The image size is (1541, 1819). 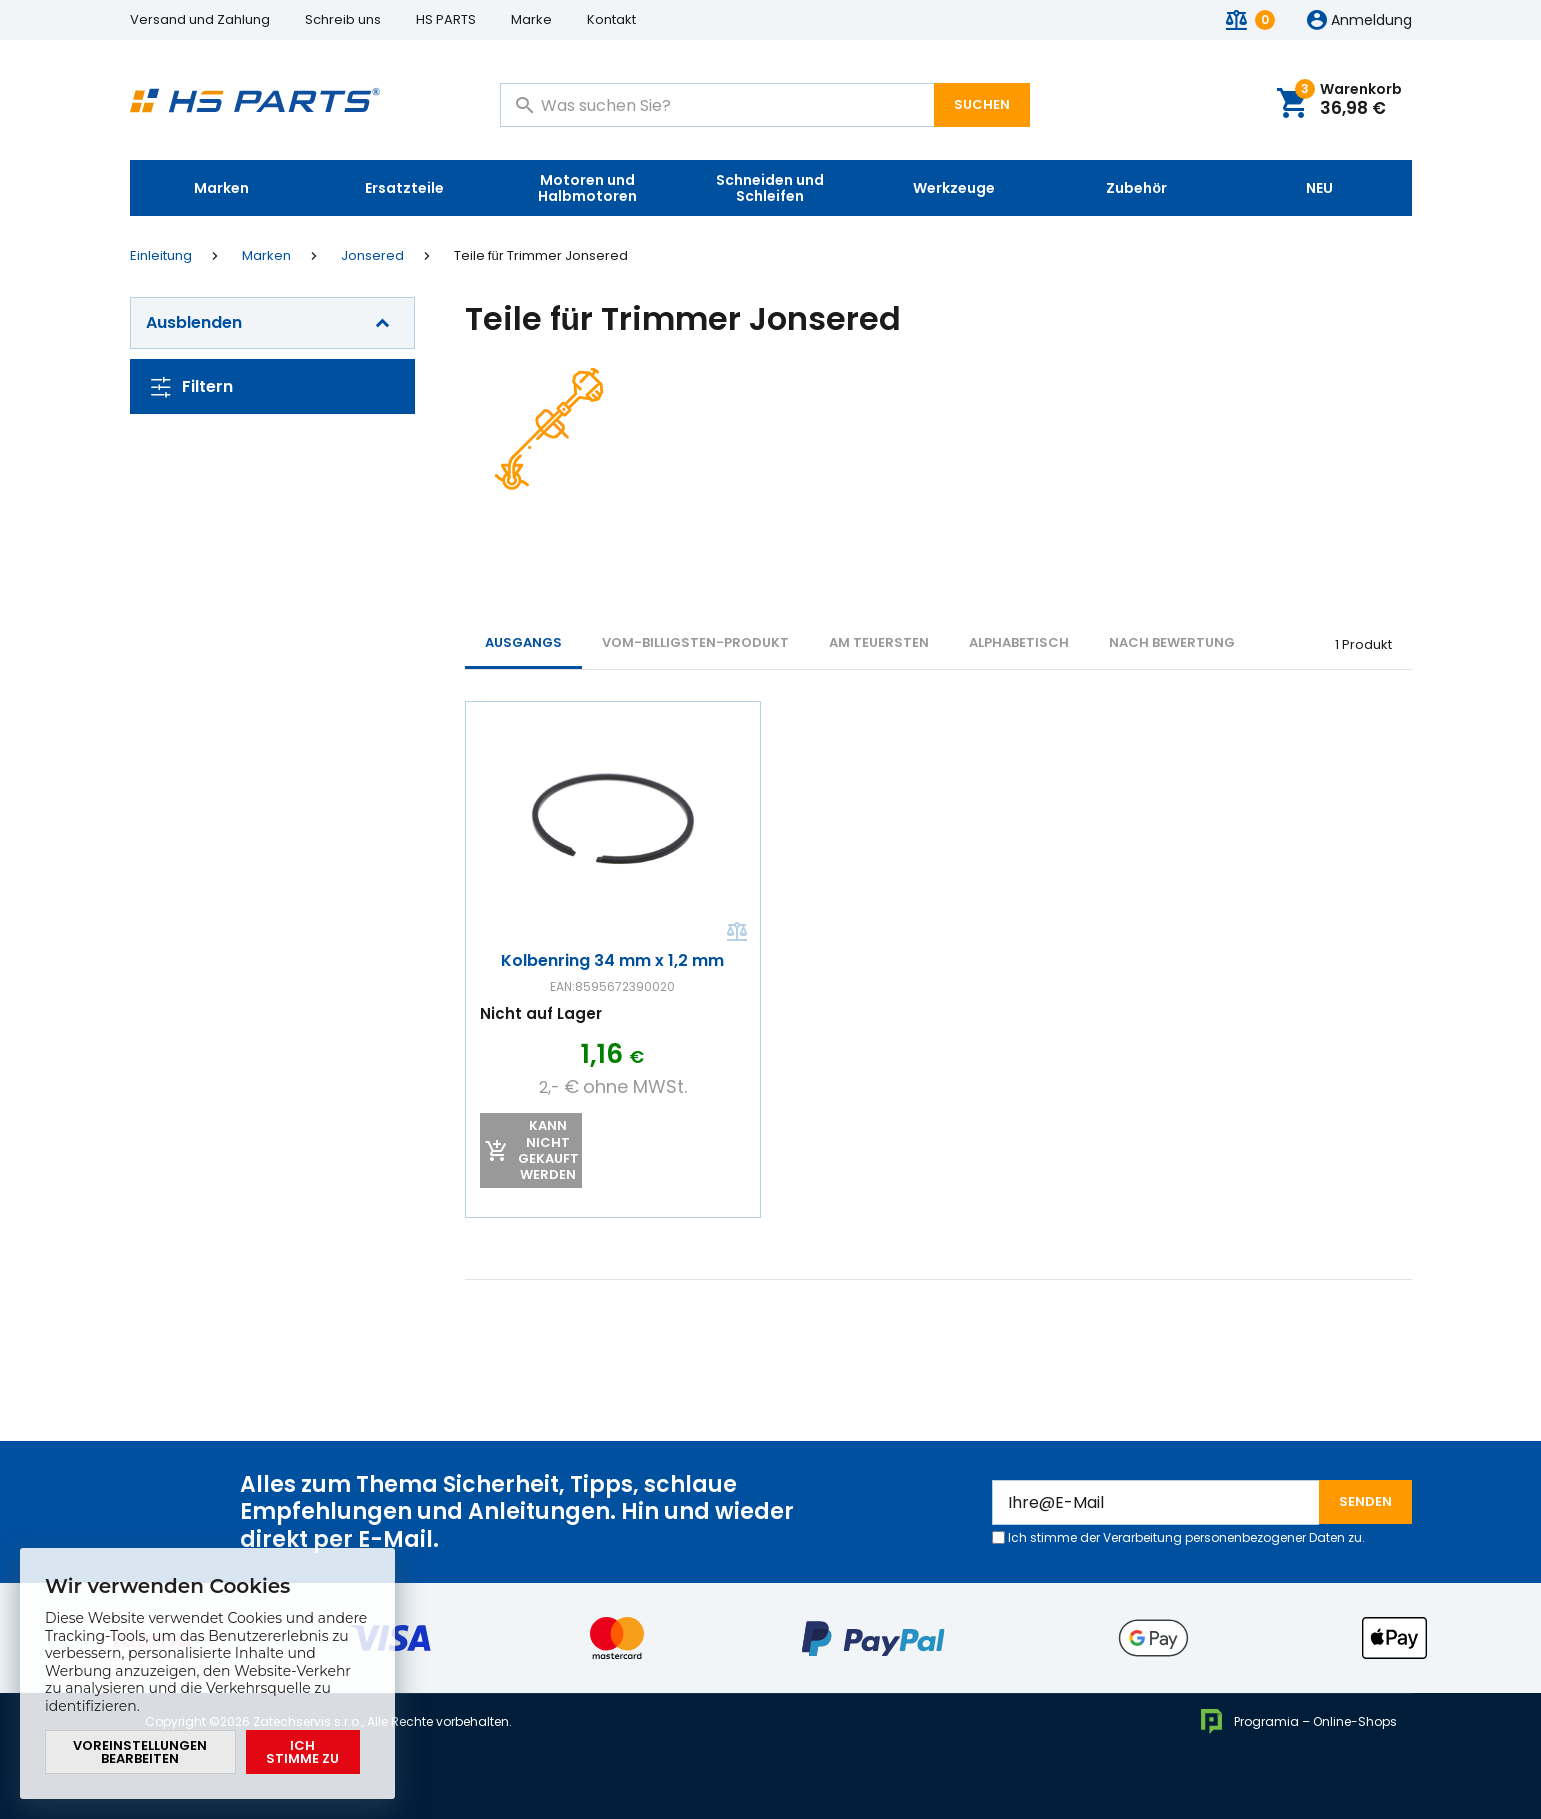 What do you see at coordinates (982, 104) in the screenshot?
I see `Suchen` at bounding box center [982, 104].